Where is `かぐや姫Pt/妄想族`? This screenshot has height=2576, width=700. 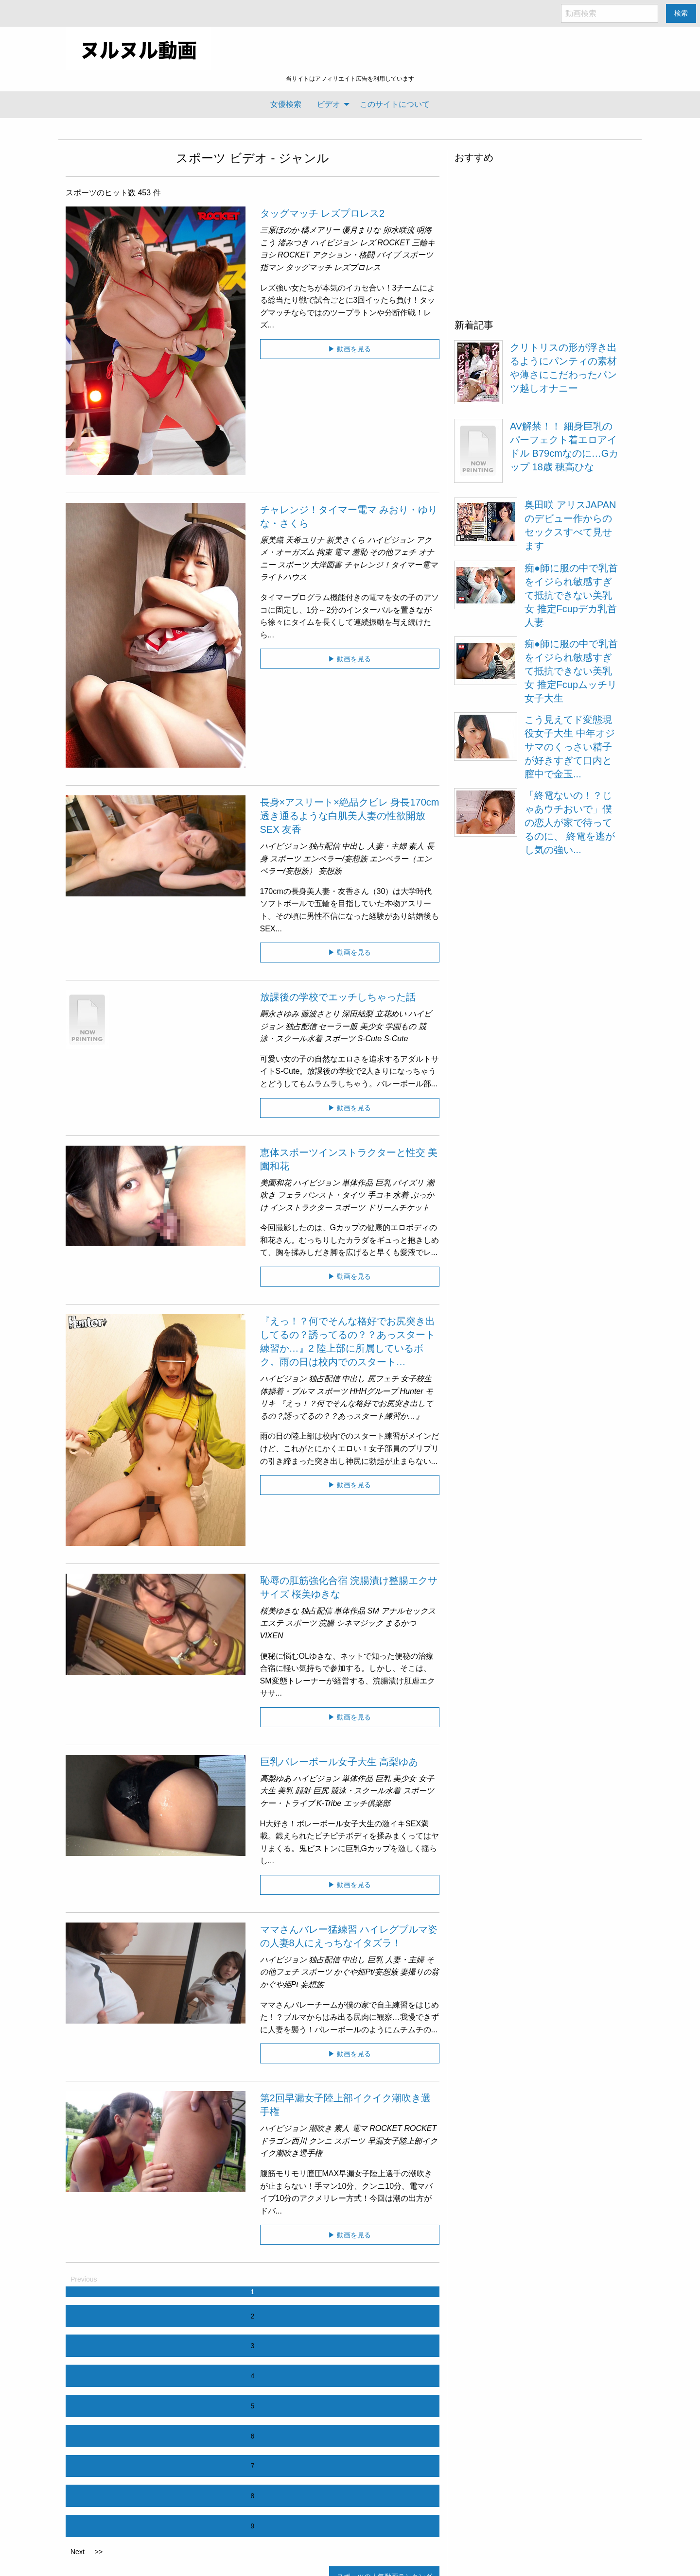 かぐや姫Pt/妄想族 is located at coordinates (366, 1972).